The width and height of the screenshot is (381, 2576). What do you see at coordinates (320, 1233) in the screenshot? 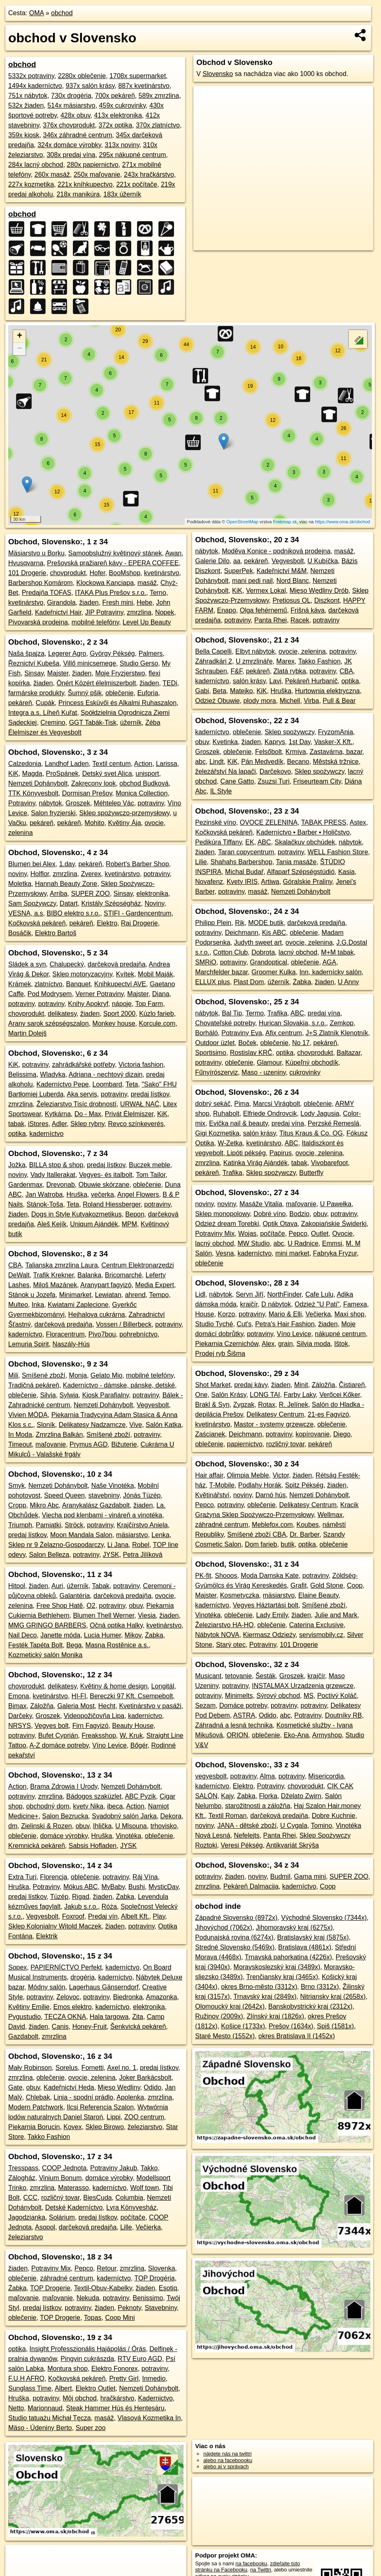
I see `Outlet` at bounding box center [320, 1233].